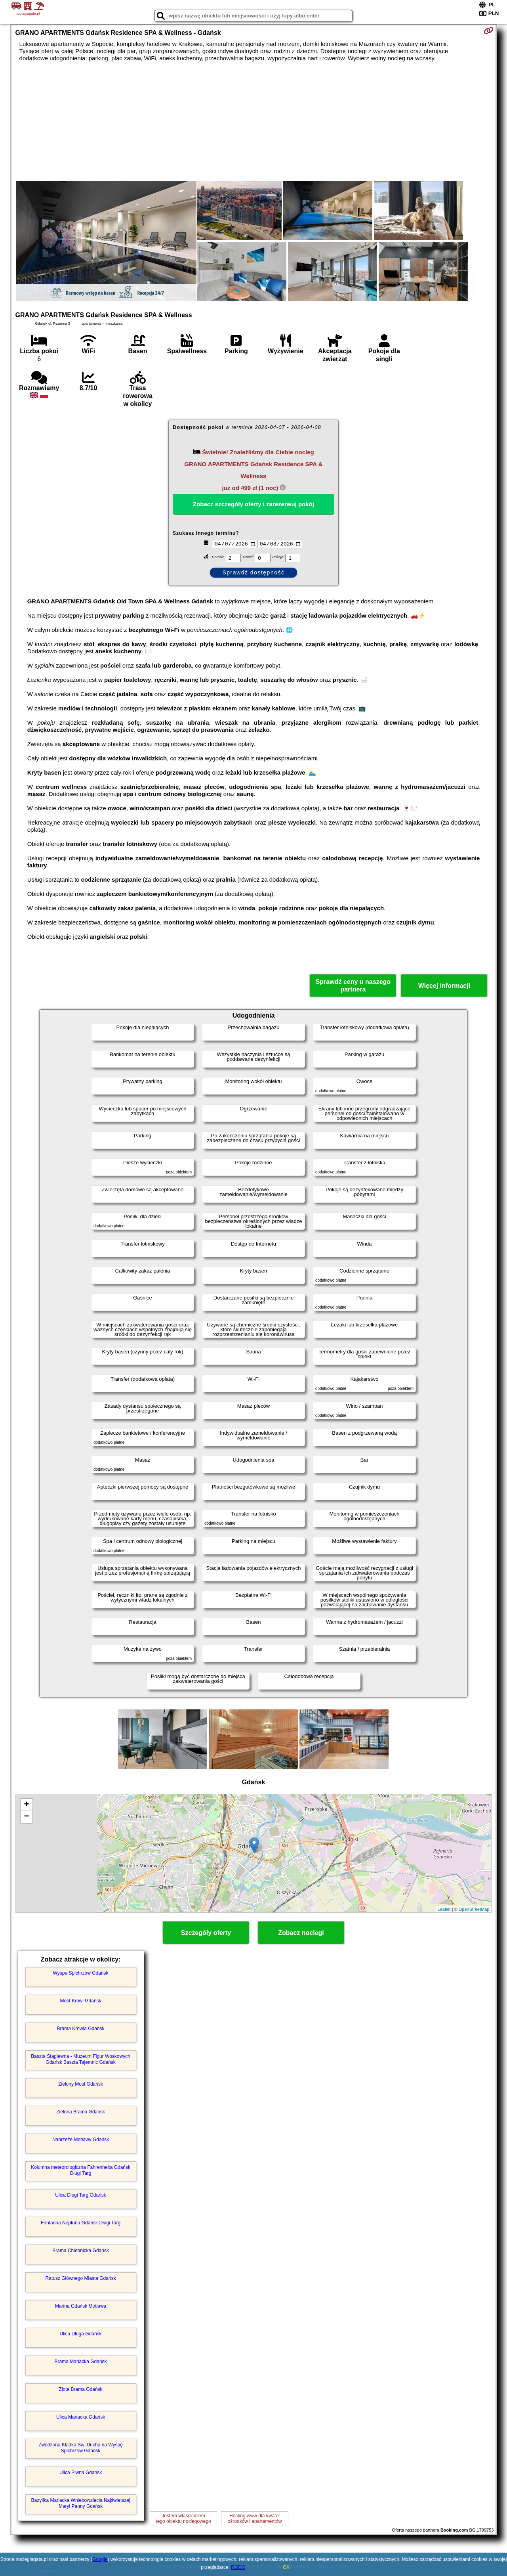 The image size is (507, 2576). What do you see at coordinates (26, 1817) in the screenshot?
I see `− [button]` at bounding box center [26, 1817].